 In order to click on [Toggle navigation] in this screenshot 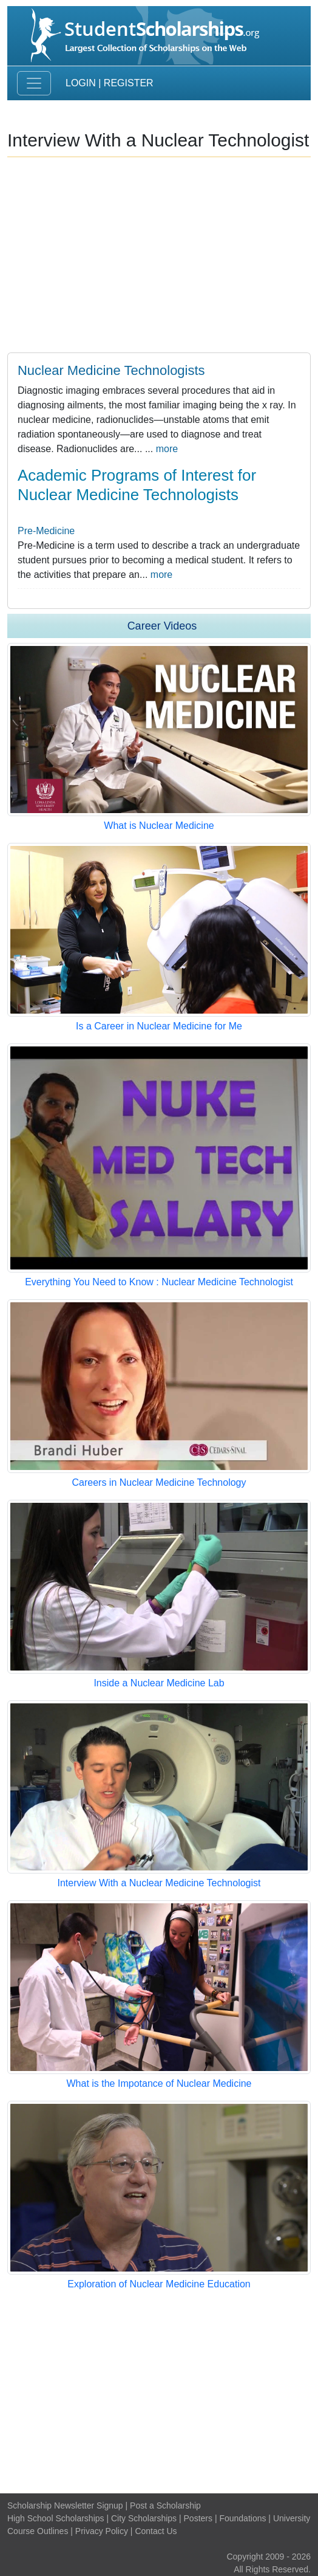, I will do `click(34, 83)`.